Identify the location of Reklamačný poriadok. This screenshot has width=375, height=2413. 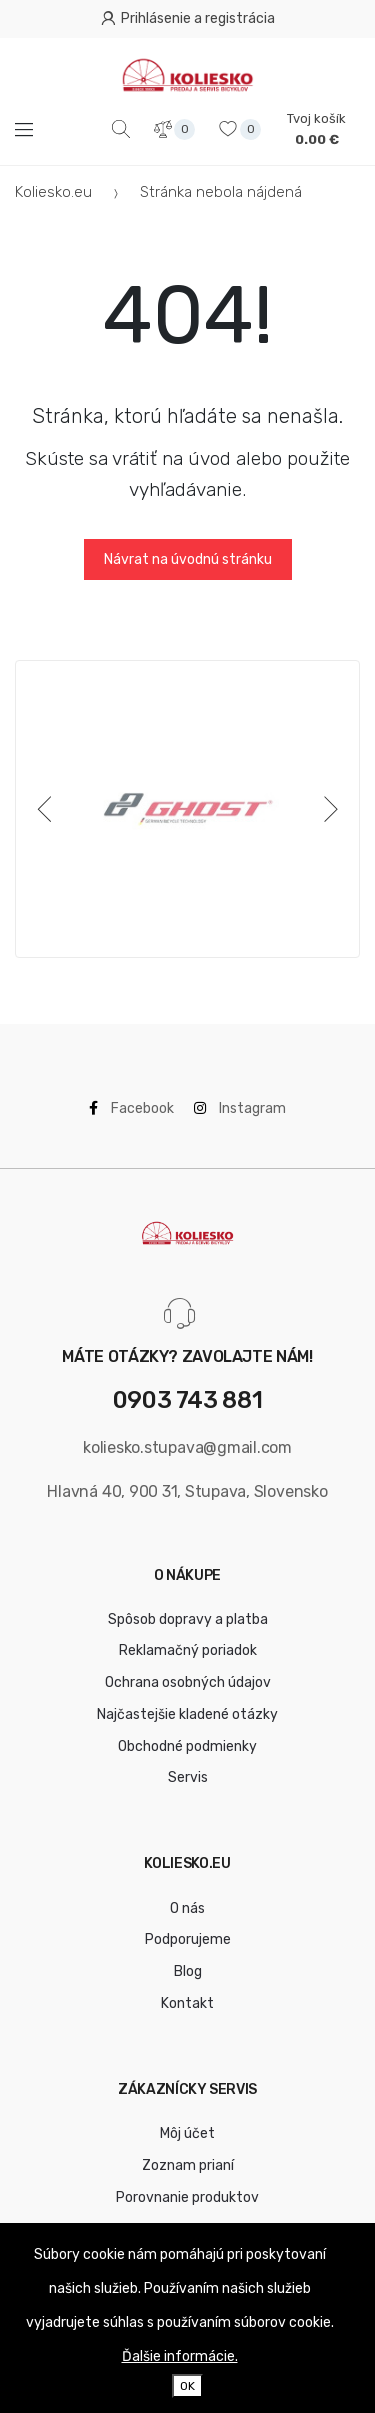
(188, 1650).